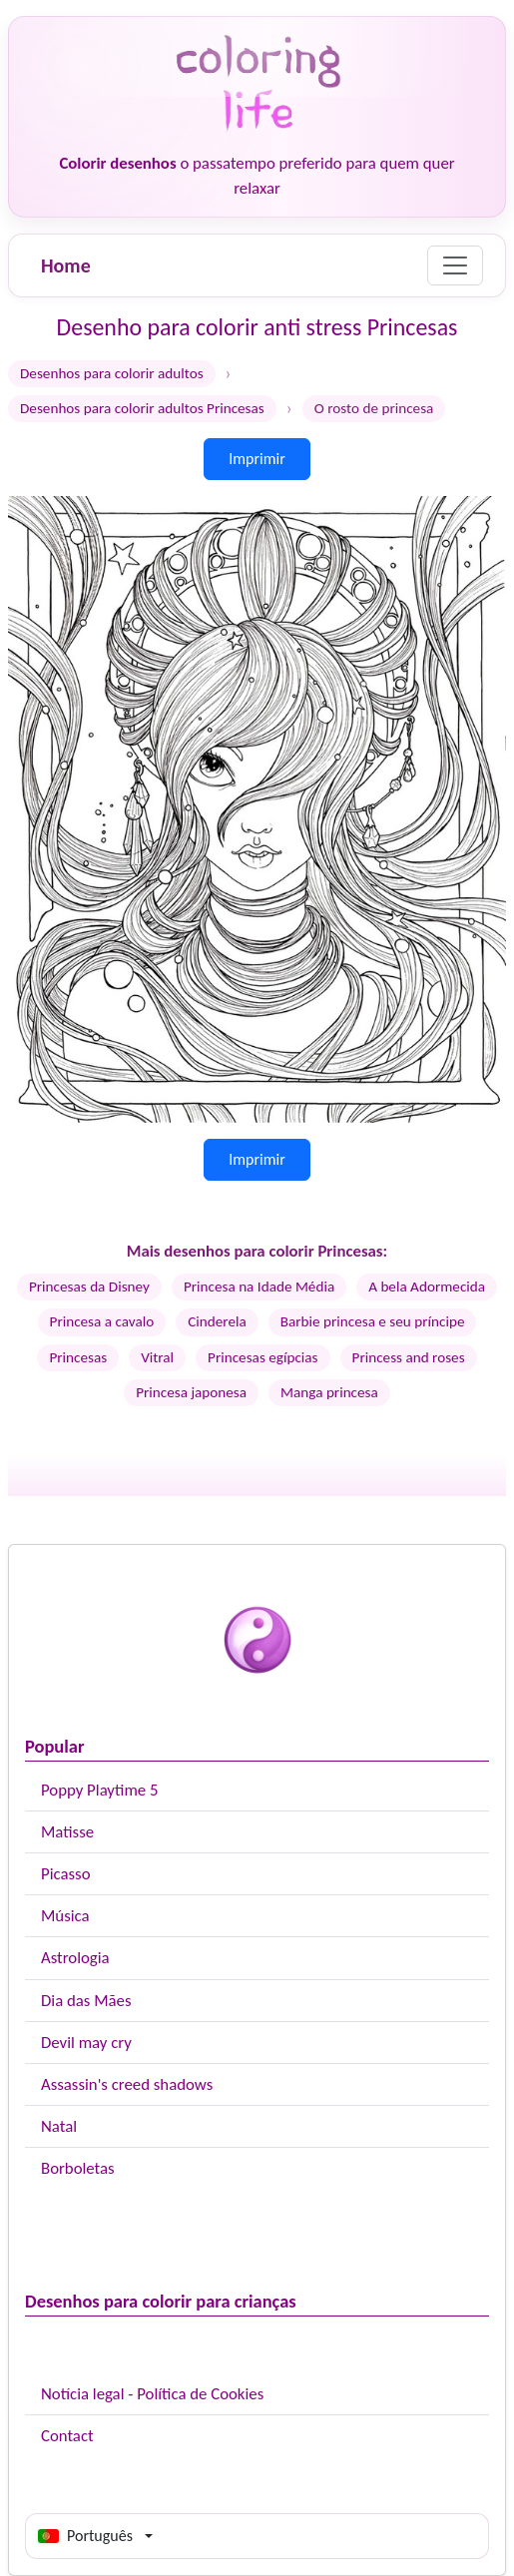  I want to click on Princesa japonesa, so click(191, 1392).